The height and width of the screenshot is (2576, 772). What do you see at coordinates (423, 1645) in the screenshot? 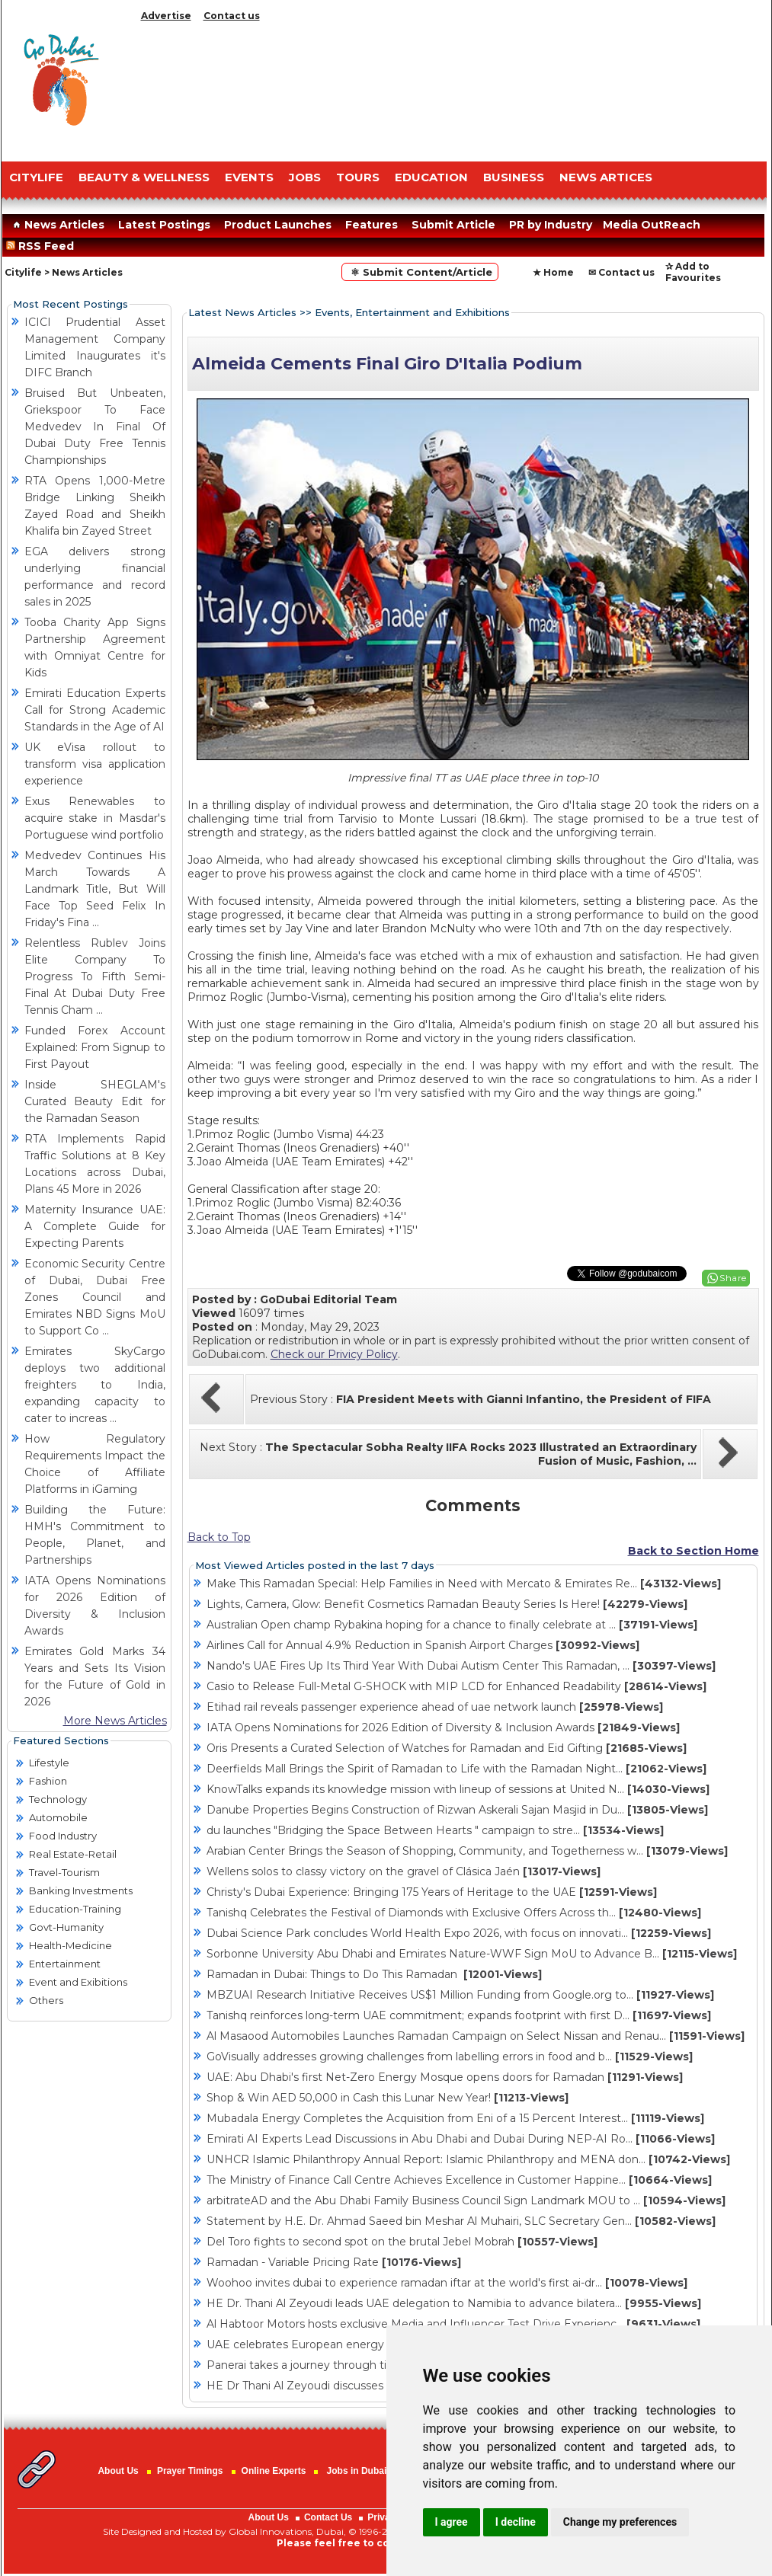
I see `Airlines Call for Annual 4.9% Reduction in Spanish Airport Charges` at bounding box center [423, 1645].